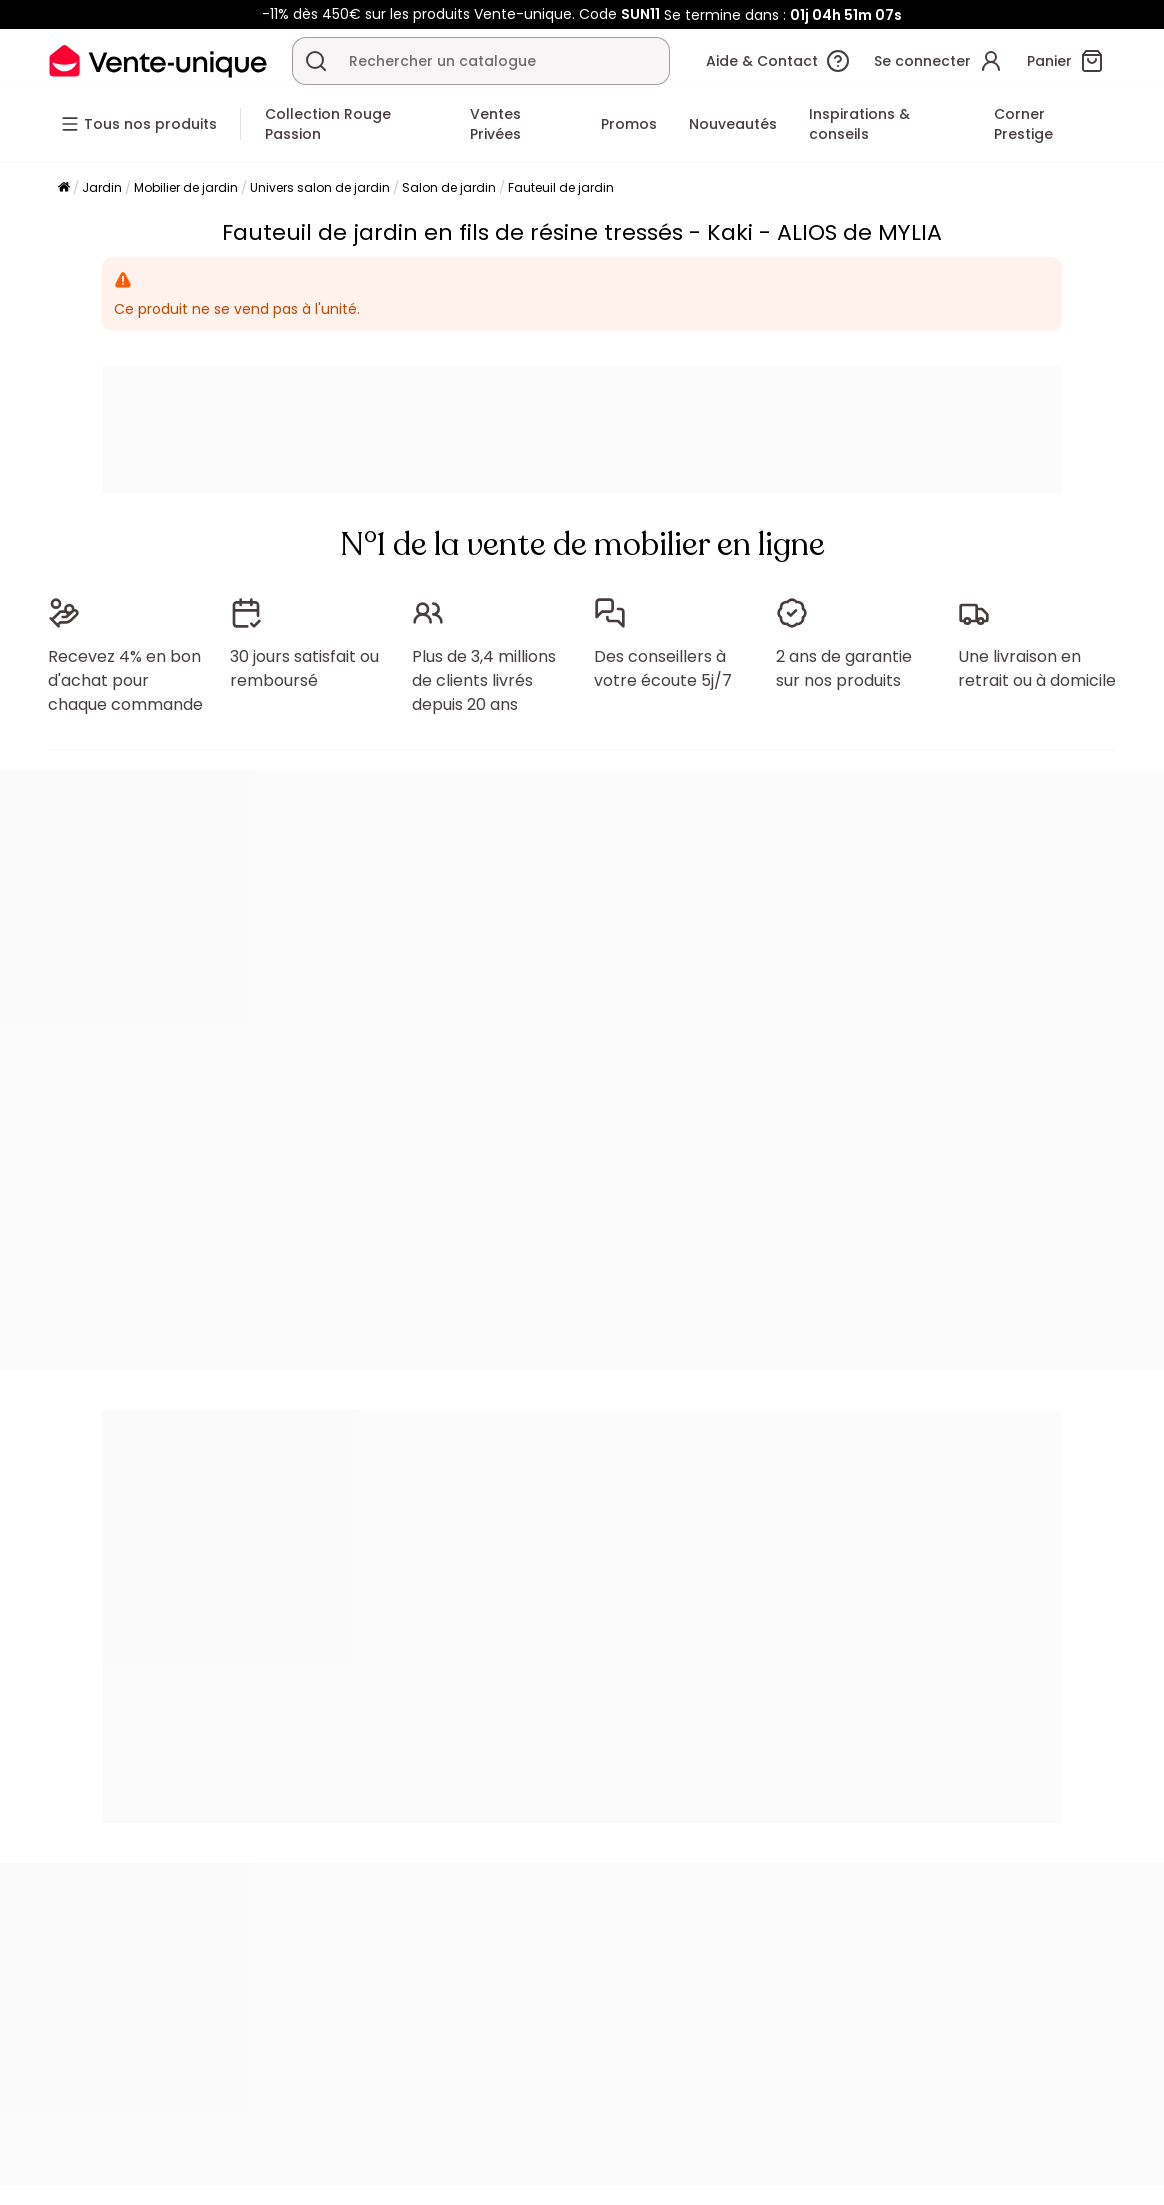 The image size is (1164, 2205). I want to click on Plus de 3,4 millions de clients livrés depuis 20 ans, so click(484, 680).